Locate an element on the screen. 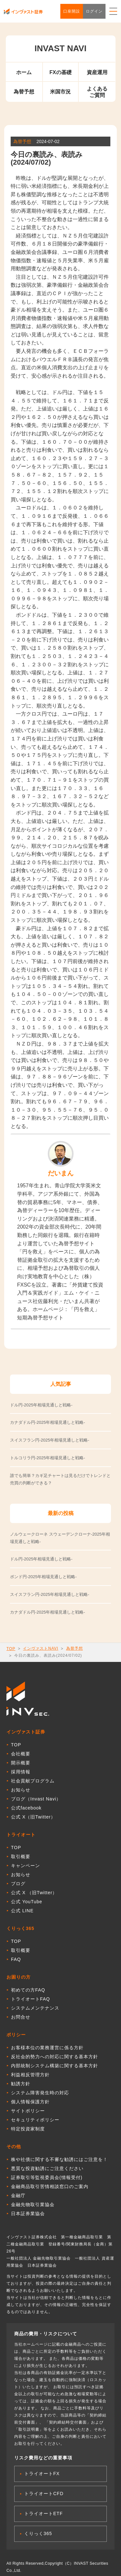 The height and width of the screenshot is (2576, 121). キャンペーン is located at coordinates (25, 1865).